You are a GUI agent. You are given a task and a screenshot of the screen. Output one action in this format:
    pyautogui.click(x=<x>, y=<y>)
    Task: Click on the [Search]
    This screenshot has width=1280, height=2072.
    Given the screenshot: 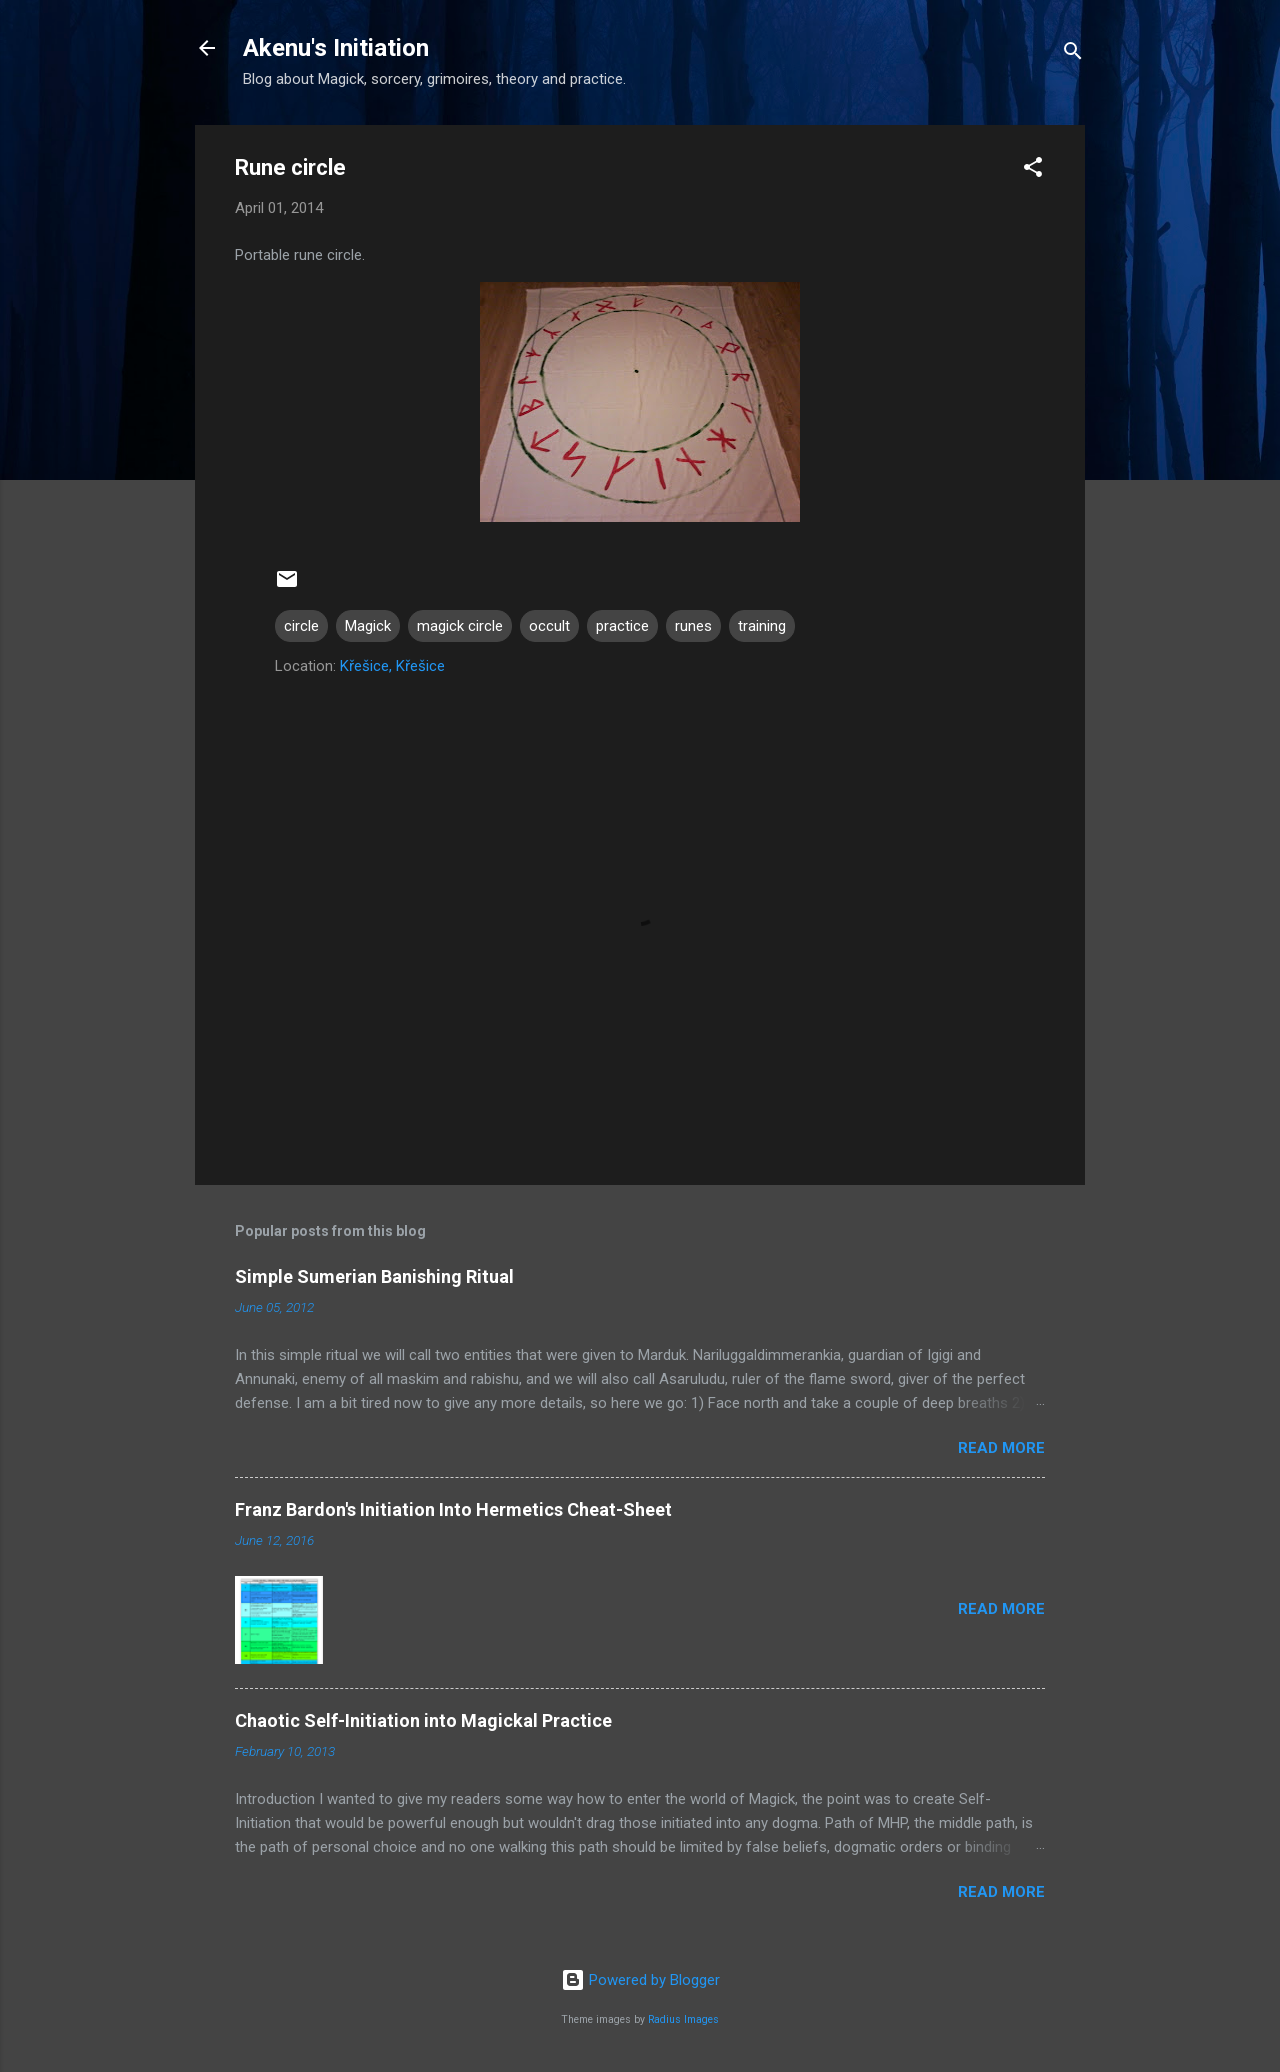 What is the action you would take?
    pyautogui.click(x=1073, y=54)
    